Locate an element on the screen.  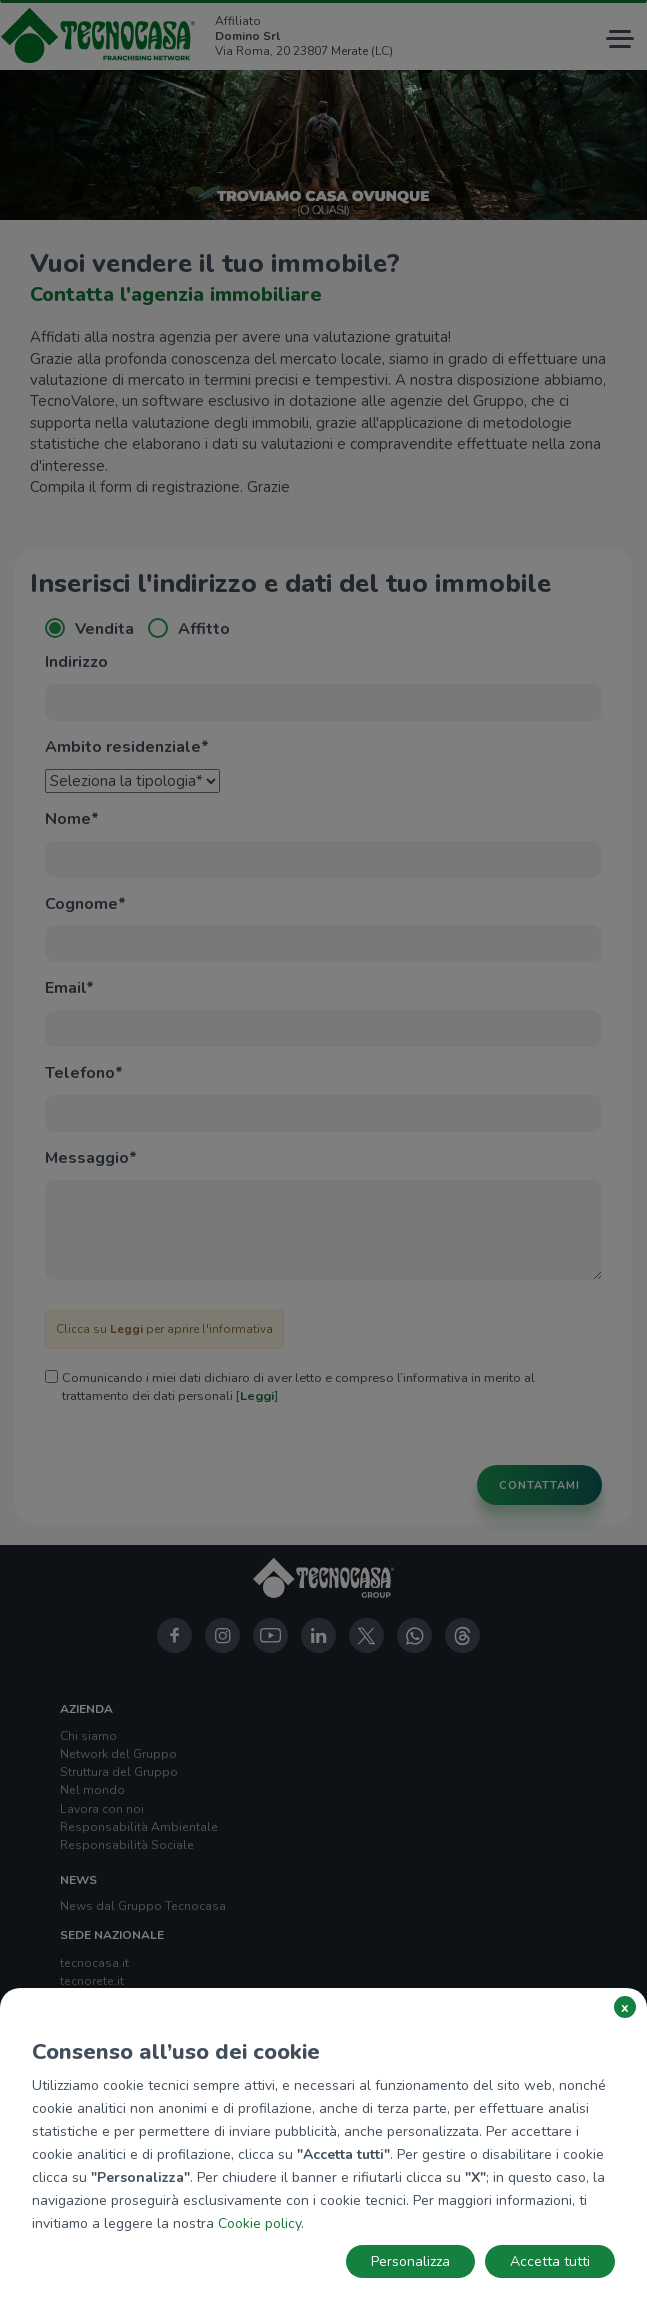
Personalizza is located at coordinates (410, 2261).